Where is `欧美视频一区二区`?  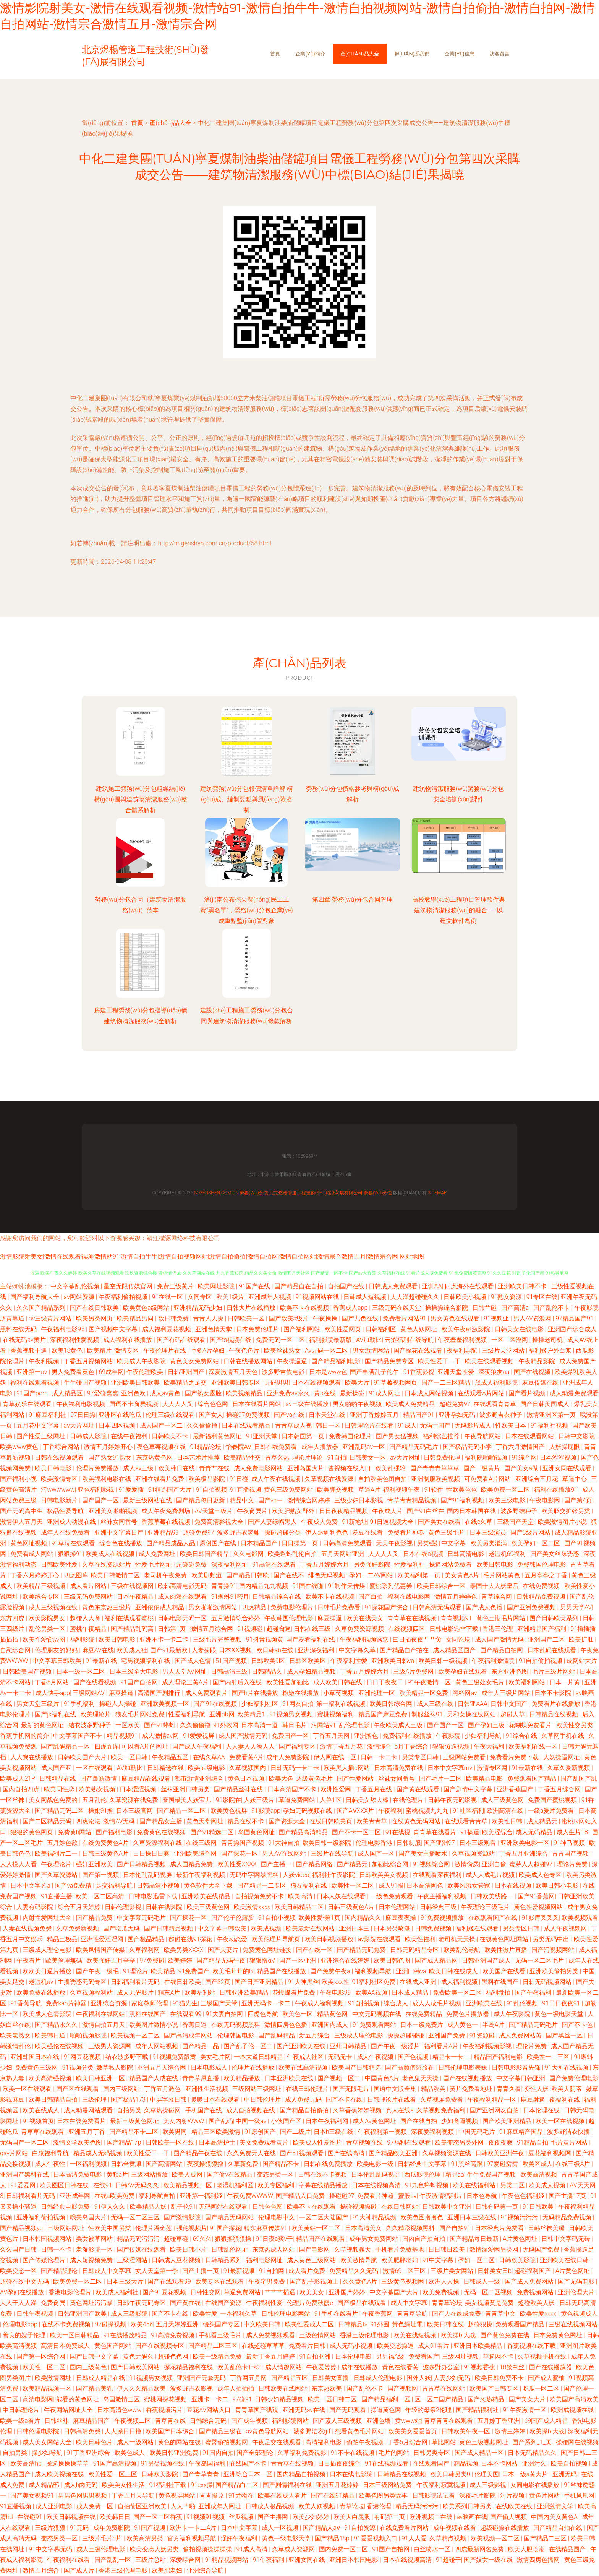
欧美视频一区二区 is located at coordinates (136, 2035).